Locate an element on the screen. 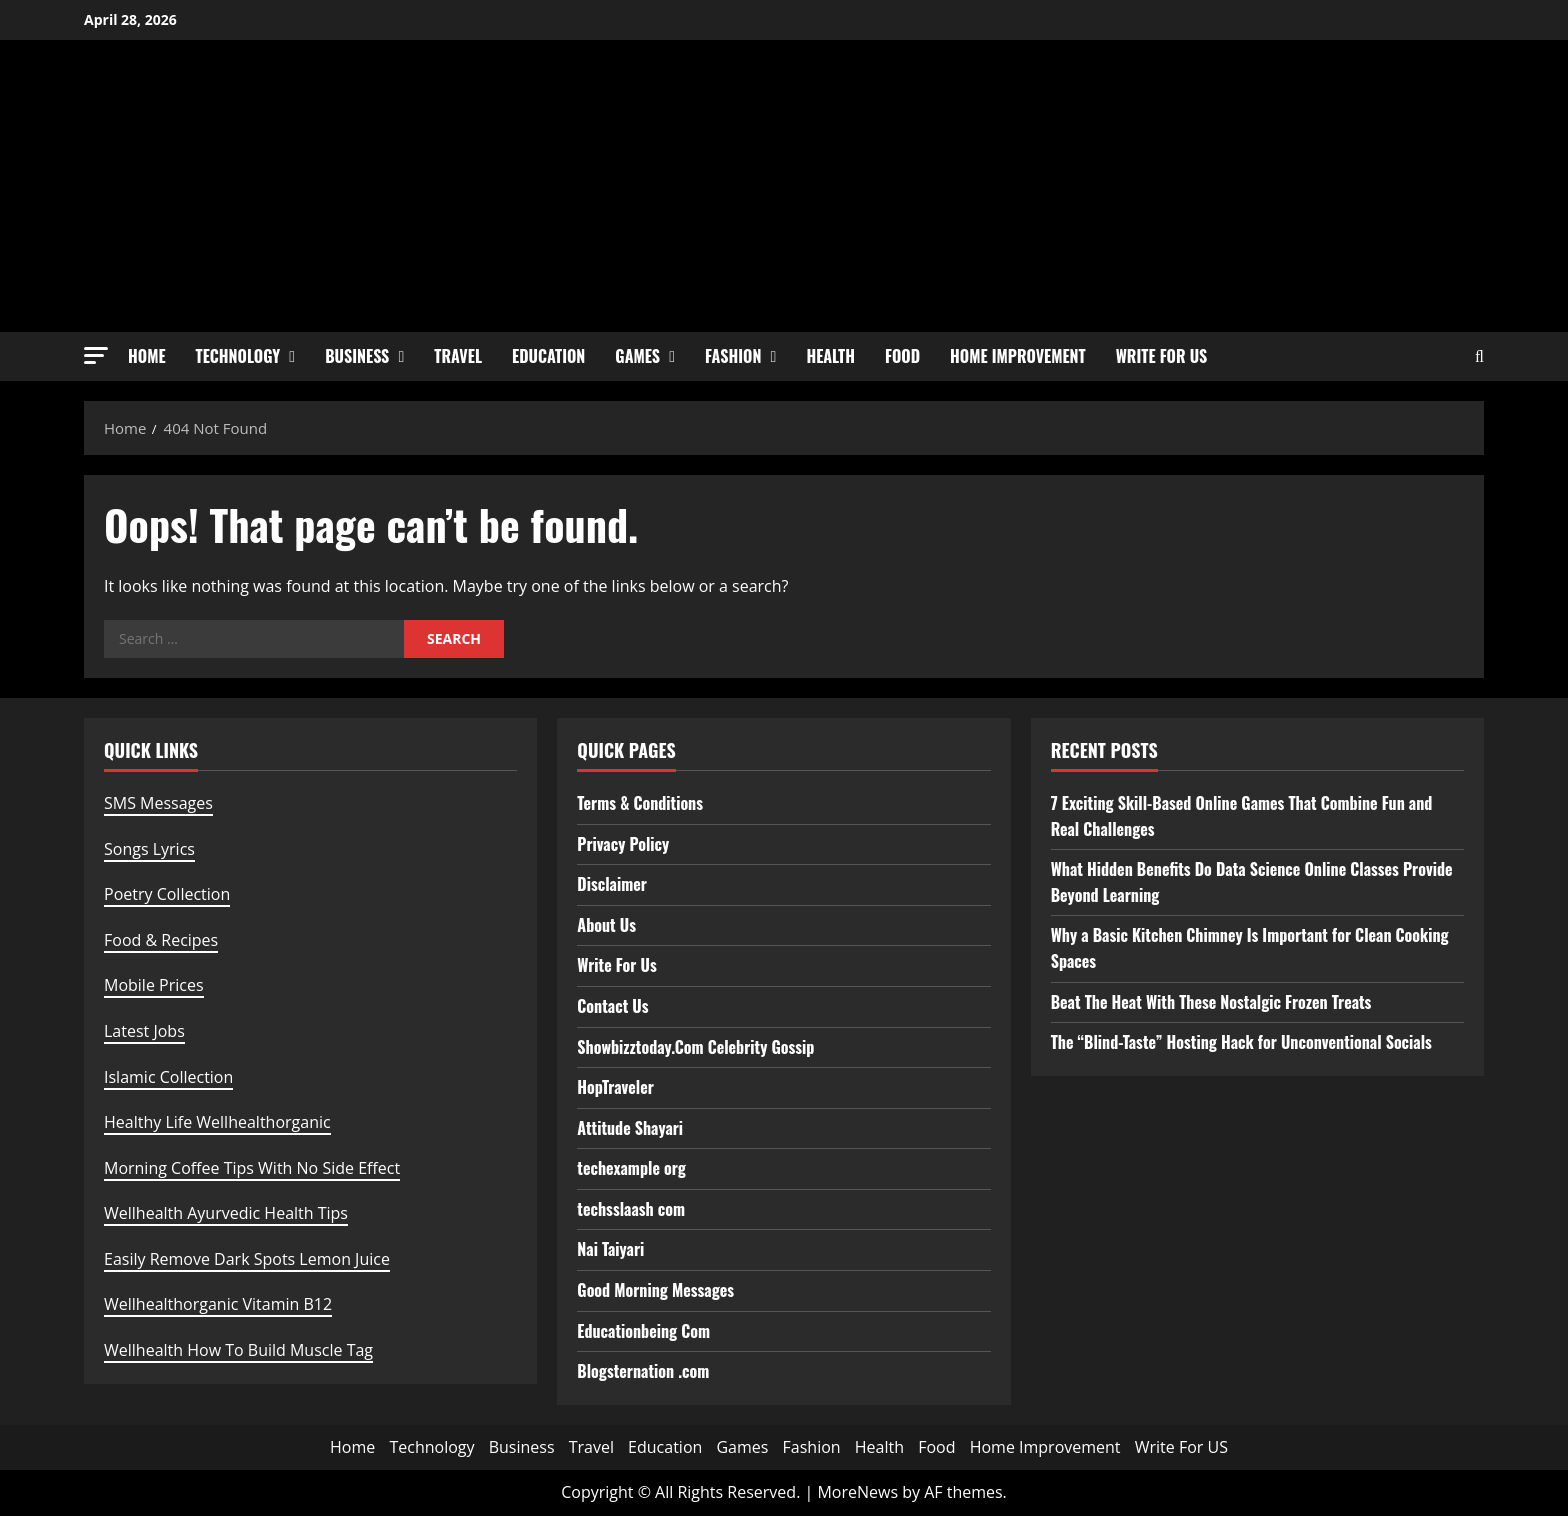  Wellhealth How To Build Muscle Tag is located at coordinates (238, 1350).